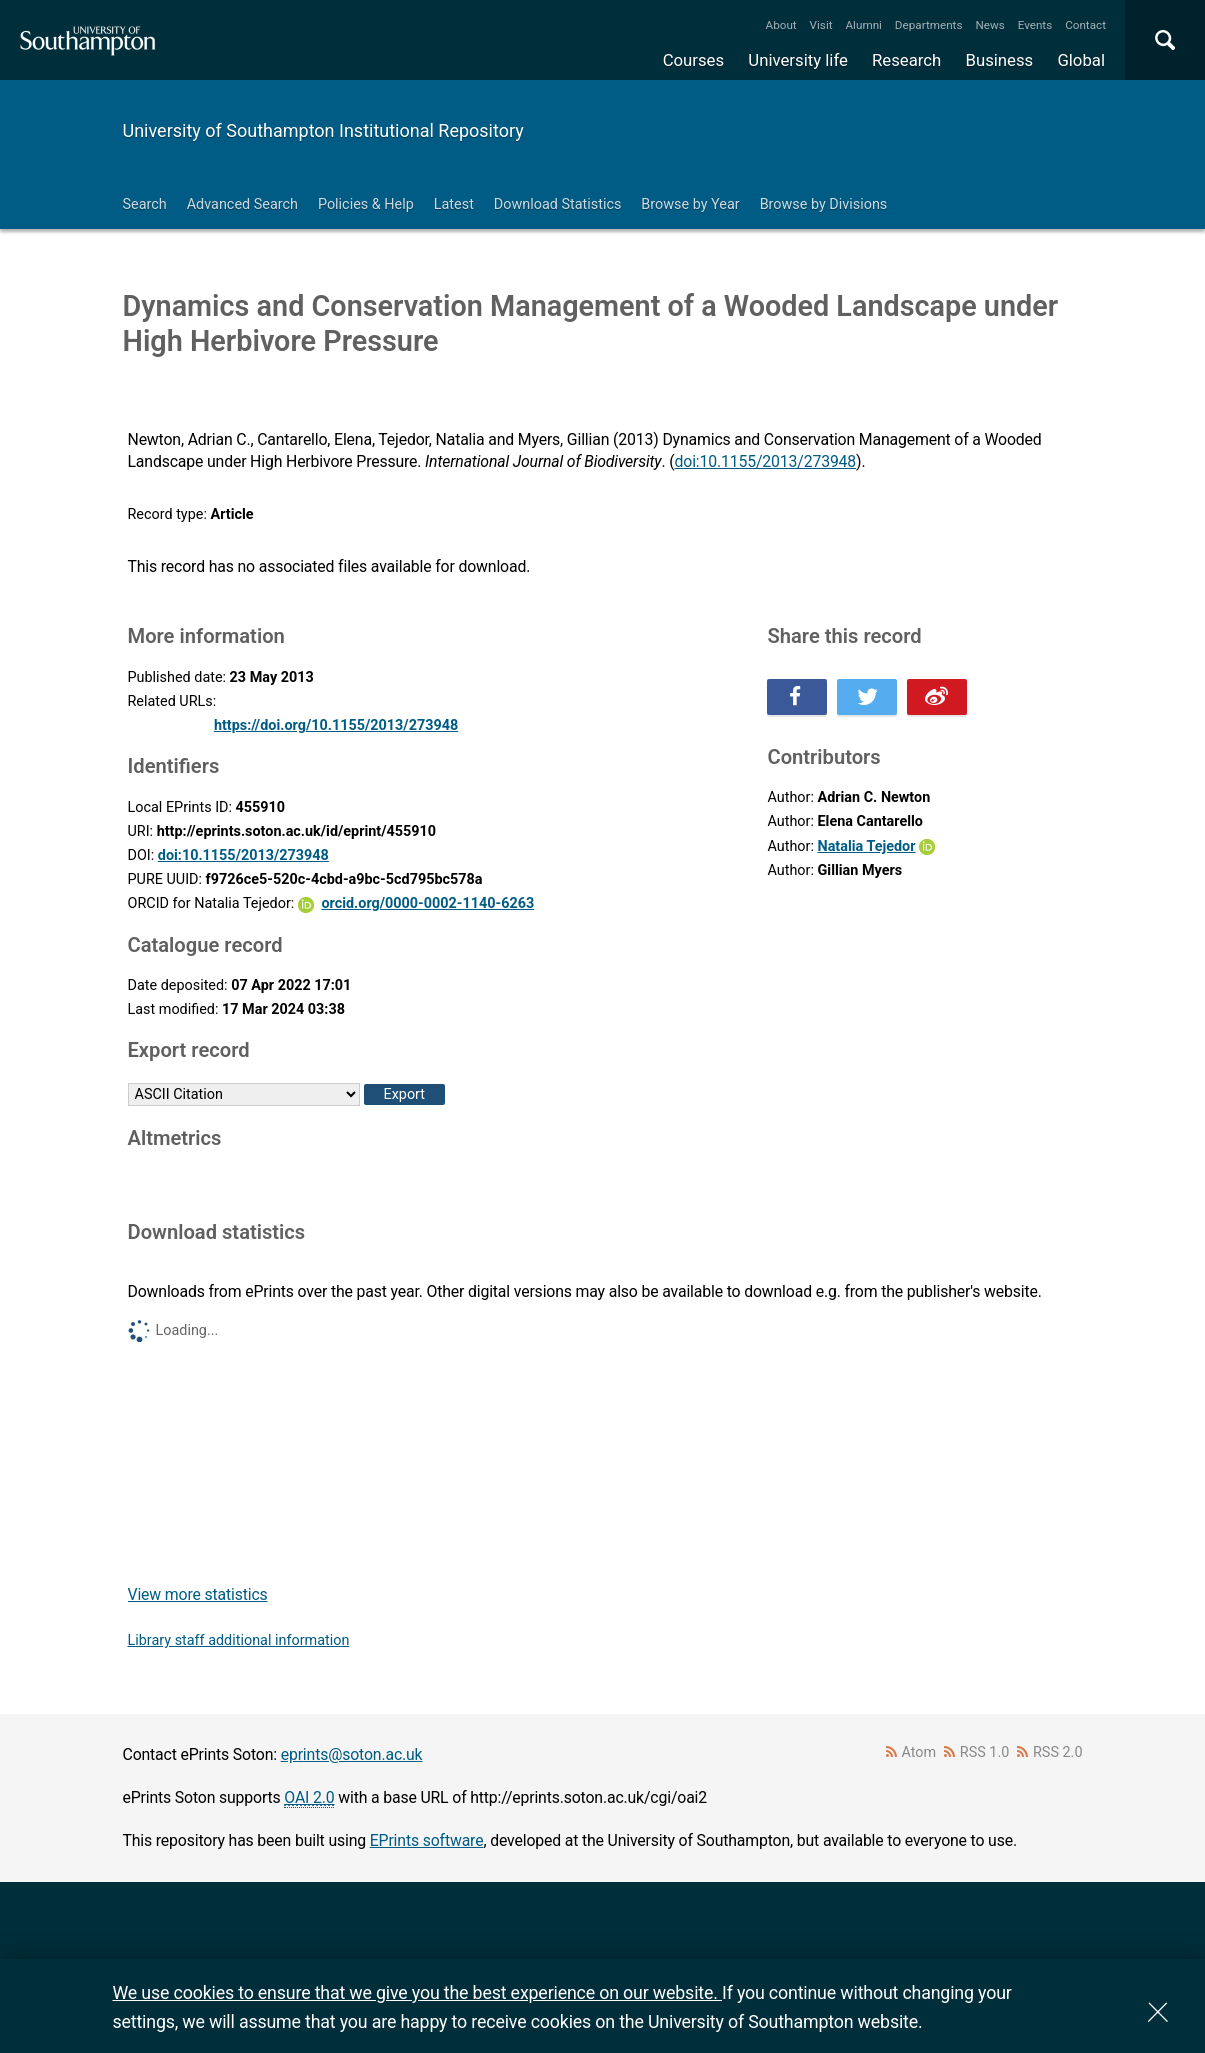 This screenshot has height=2053, width=1205. What do you see at coordinates (781, 25) in the screenshot?
I see `About` at bounding box center [781, 25].